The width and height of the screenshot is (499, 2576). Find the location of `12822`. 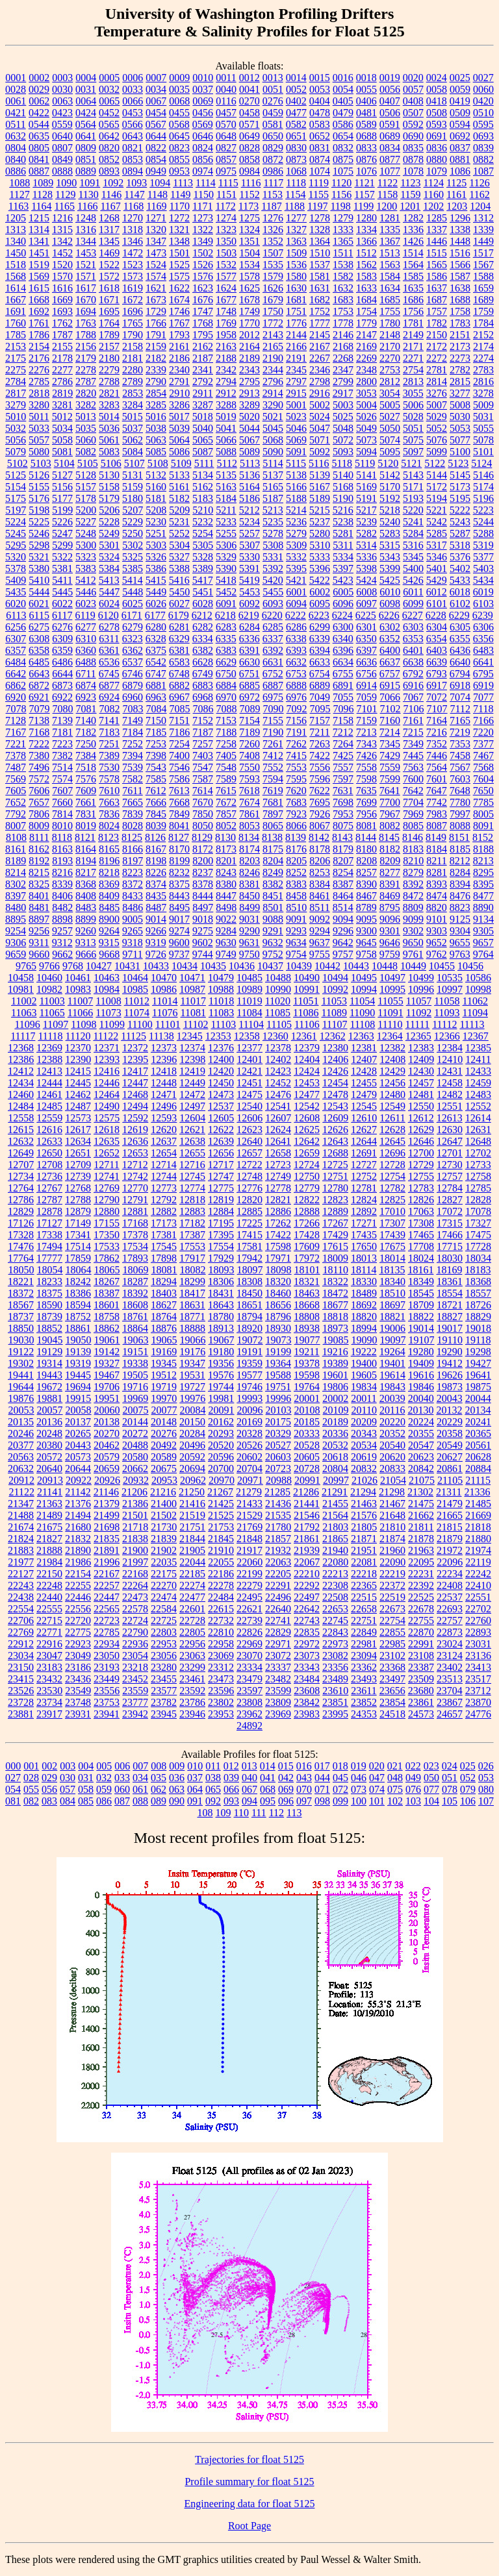

12822 is located at coordinates (307, 1199).